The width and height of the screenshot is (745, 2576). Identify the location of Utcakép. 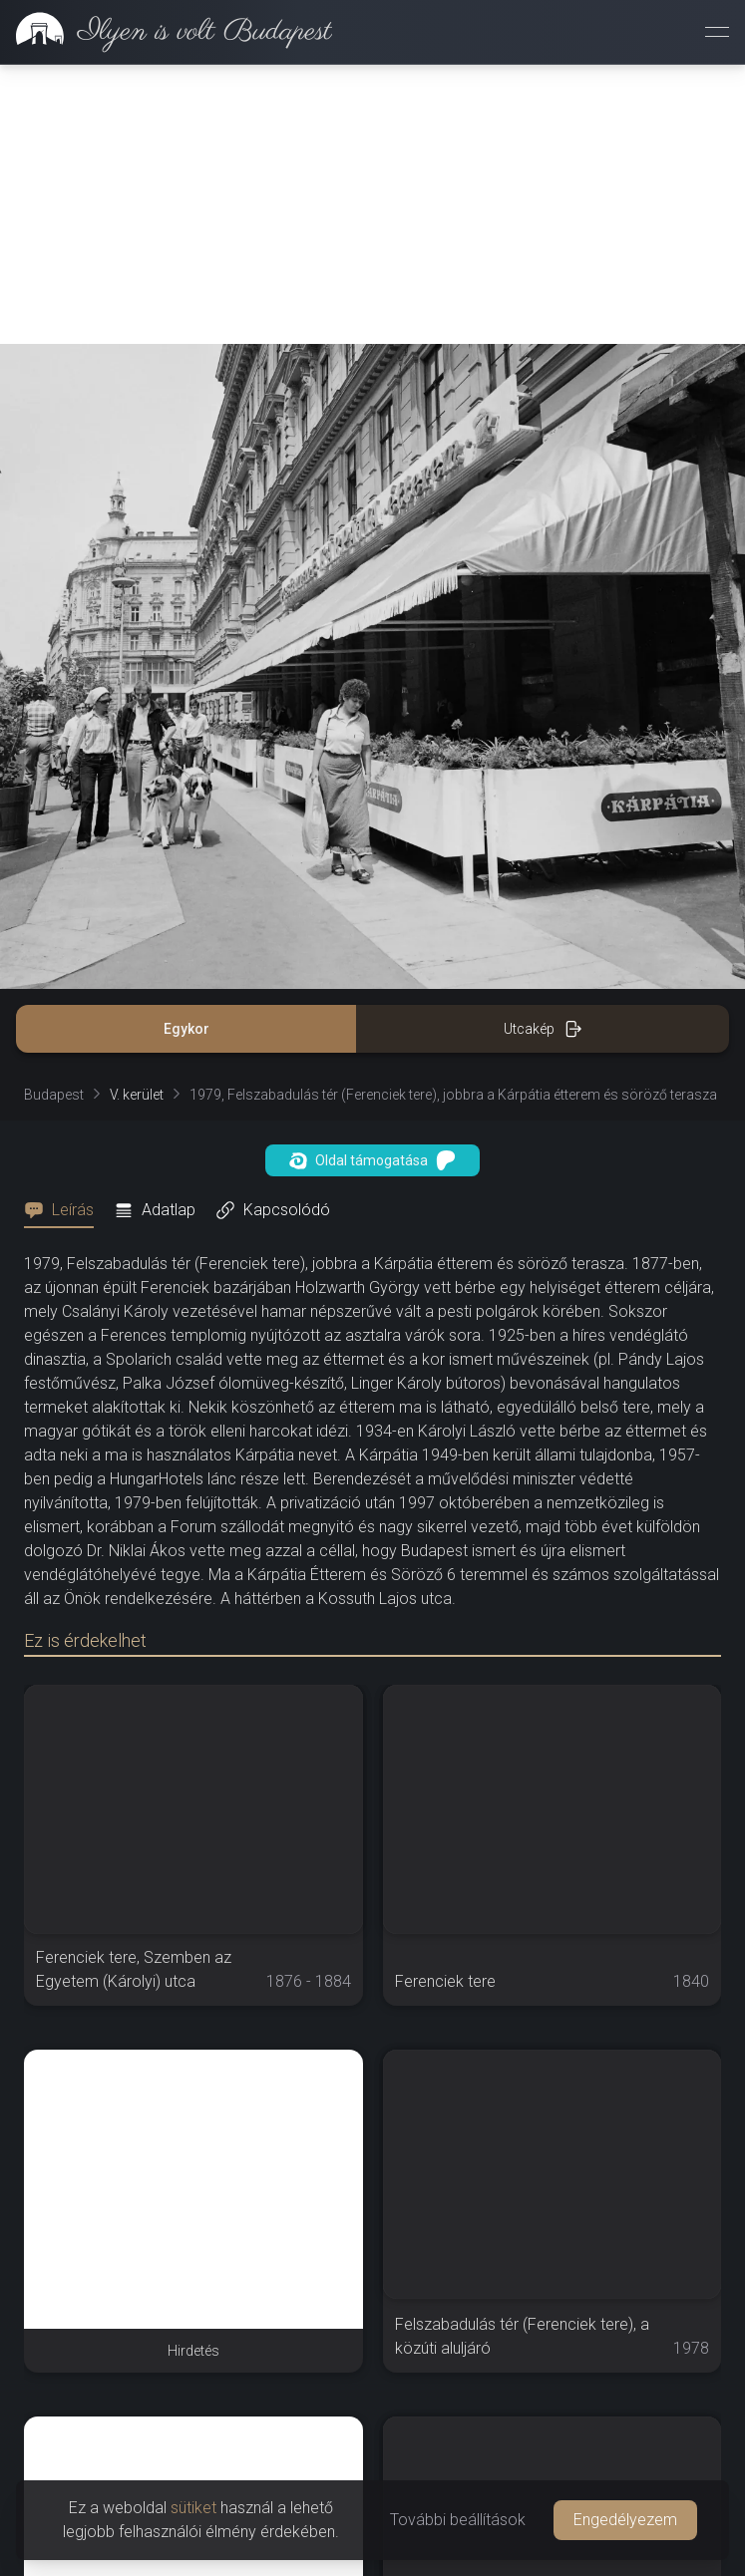
(543, 1029).